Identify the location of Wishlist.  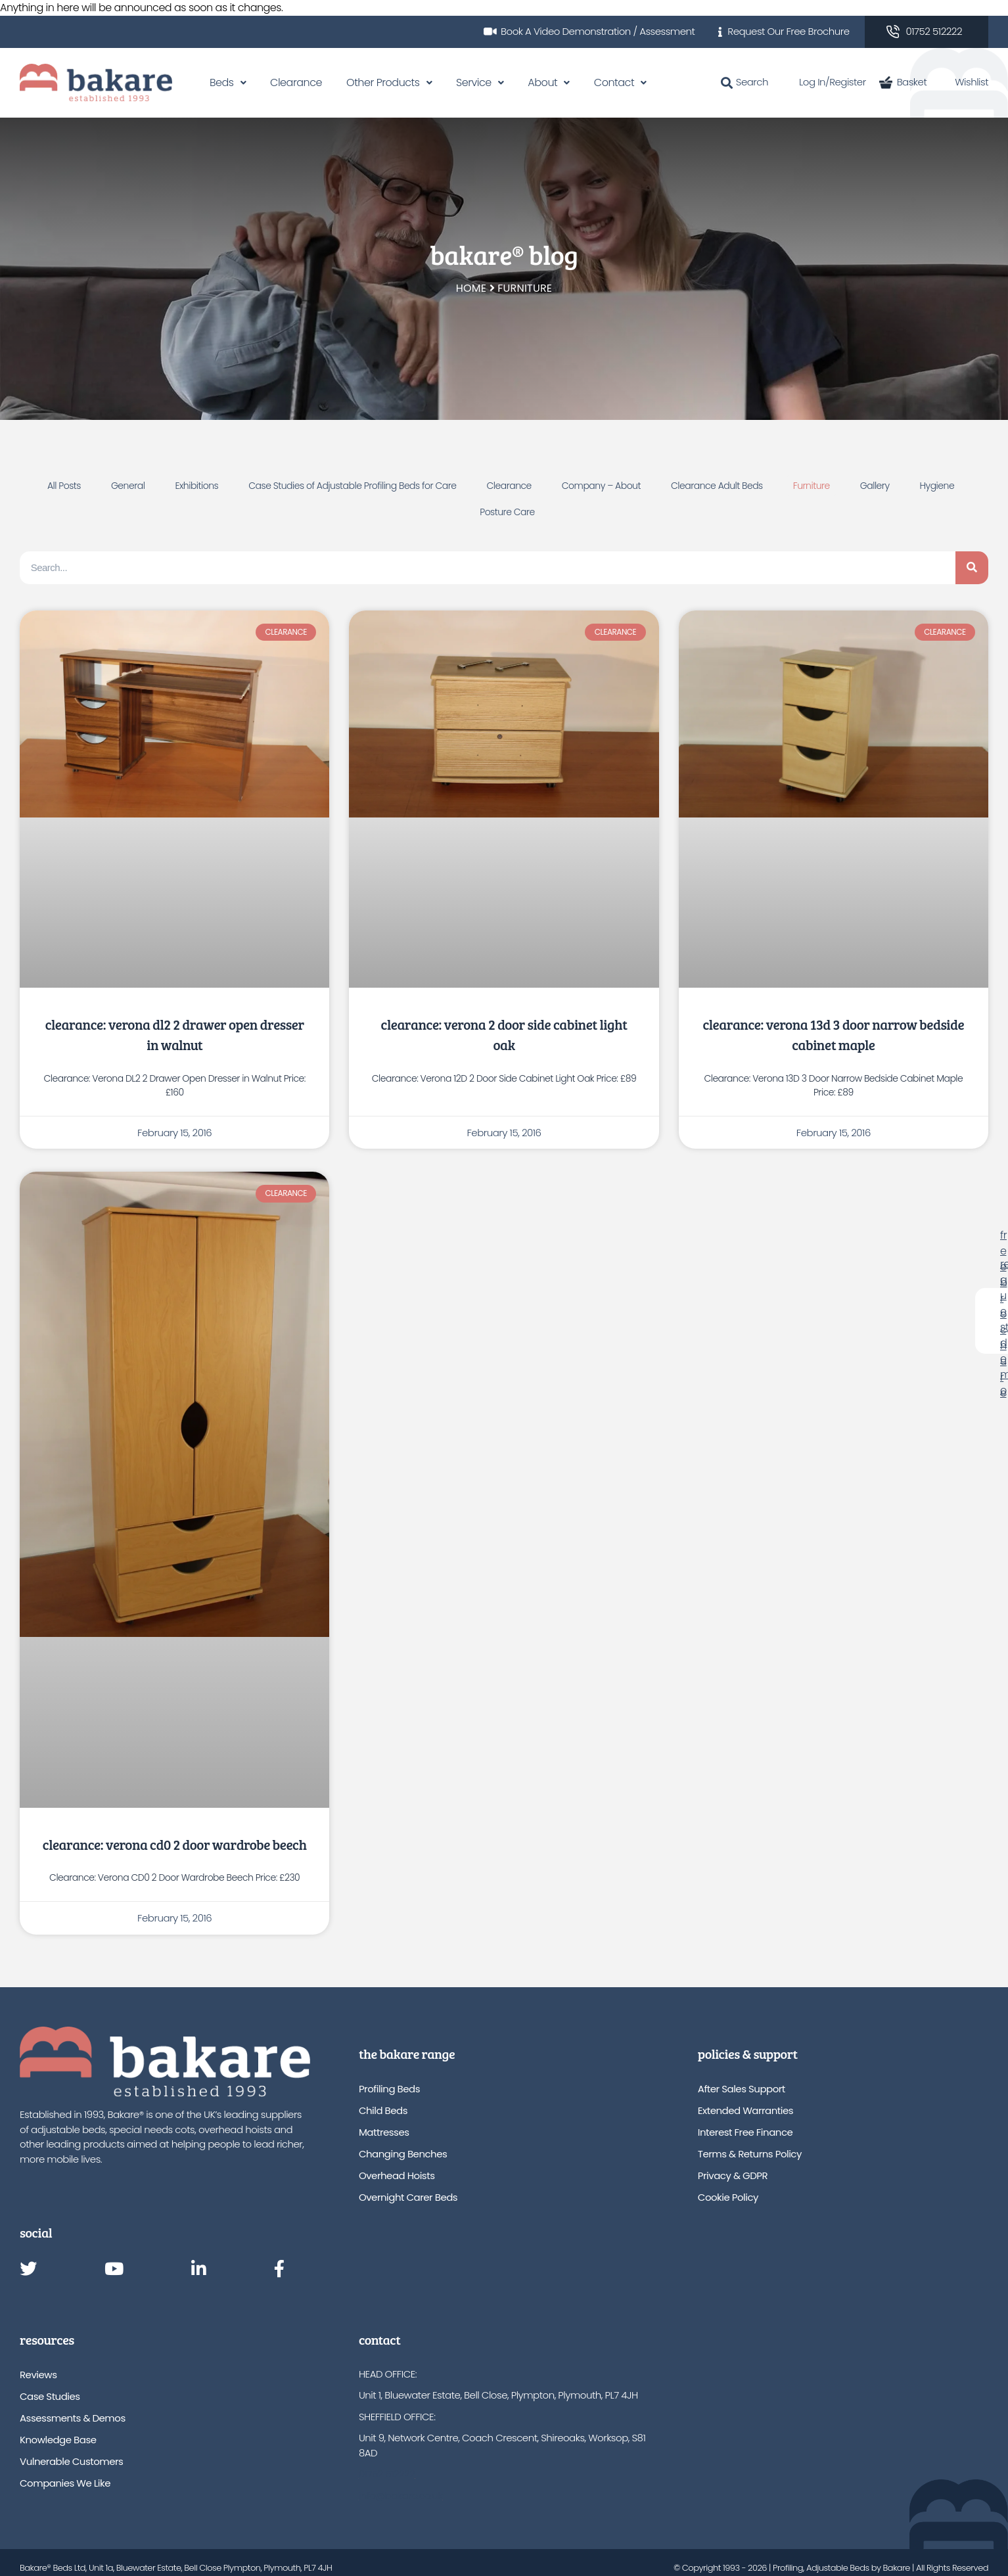
(964, 82).